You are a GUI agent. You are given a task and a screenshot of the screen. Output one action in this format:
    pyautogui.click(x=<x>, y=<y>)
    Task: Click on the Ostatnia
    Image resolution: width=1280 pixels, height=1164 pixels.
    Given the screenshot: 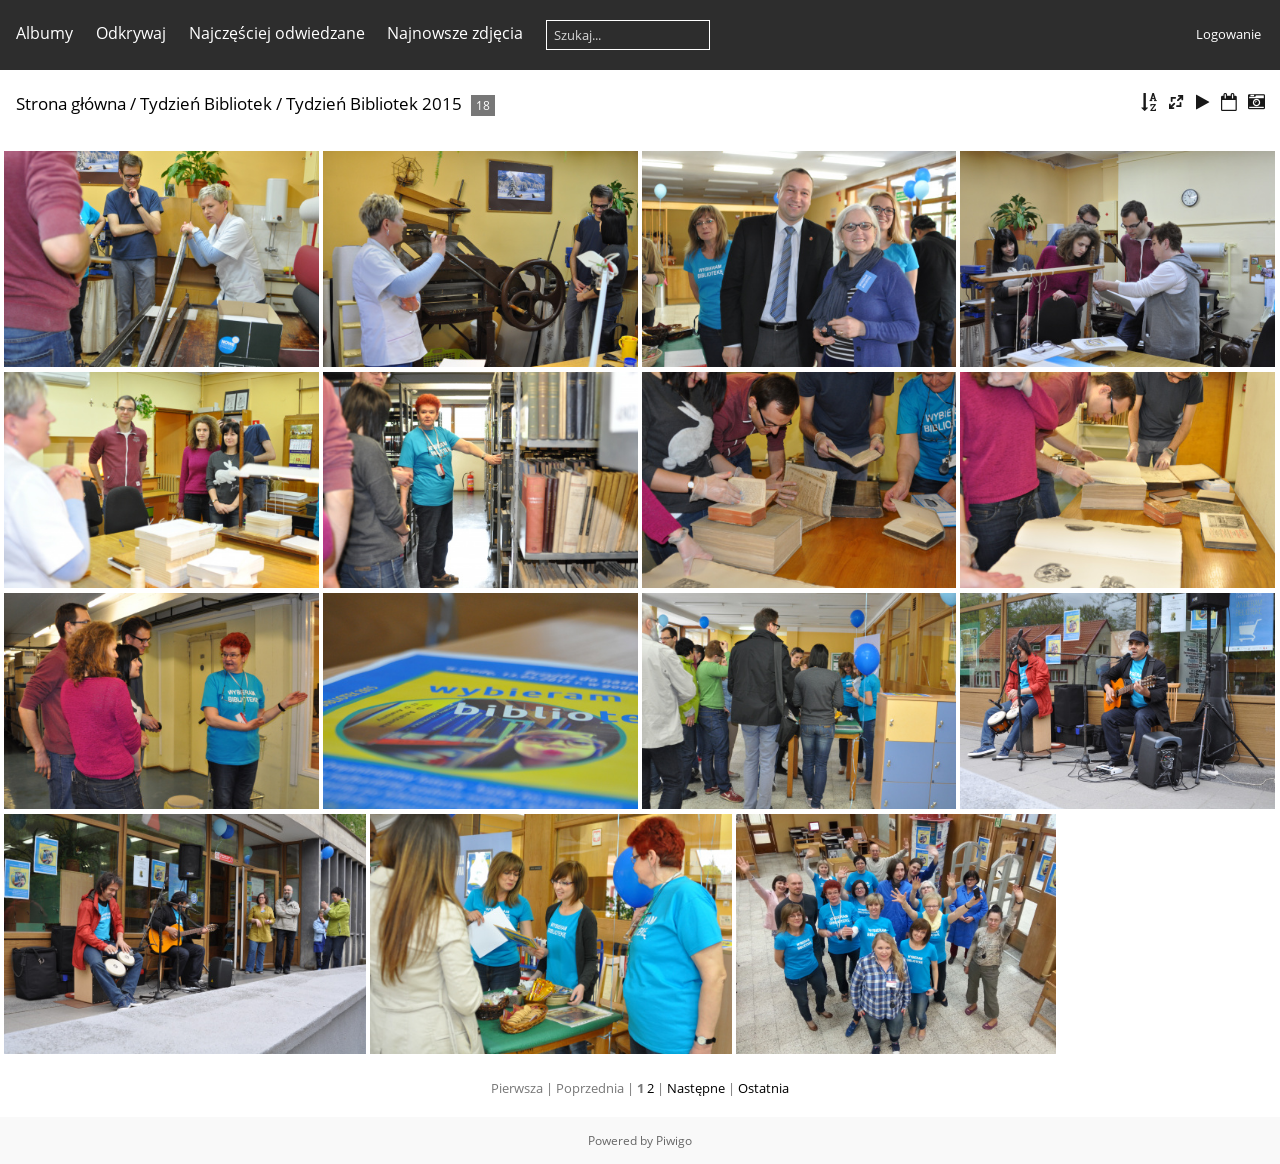 What is the action you would take?
    pyautogui.click(x=763, y=1088)
    